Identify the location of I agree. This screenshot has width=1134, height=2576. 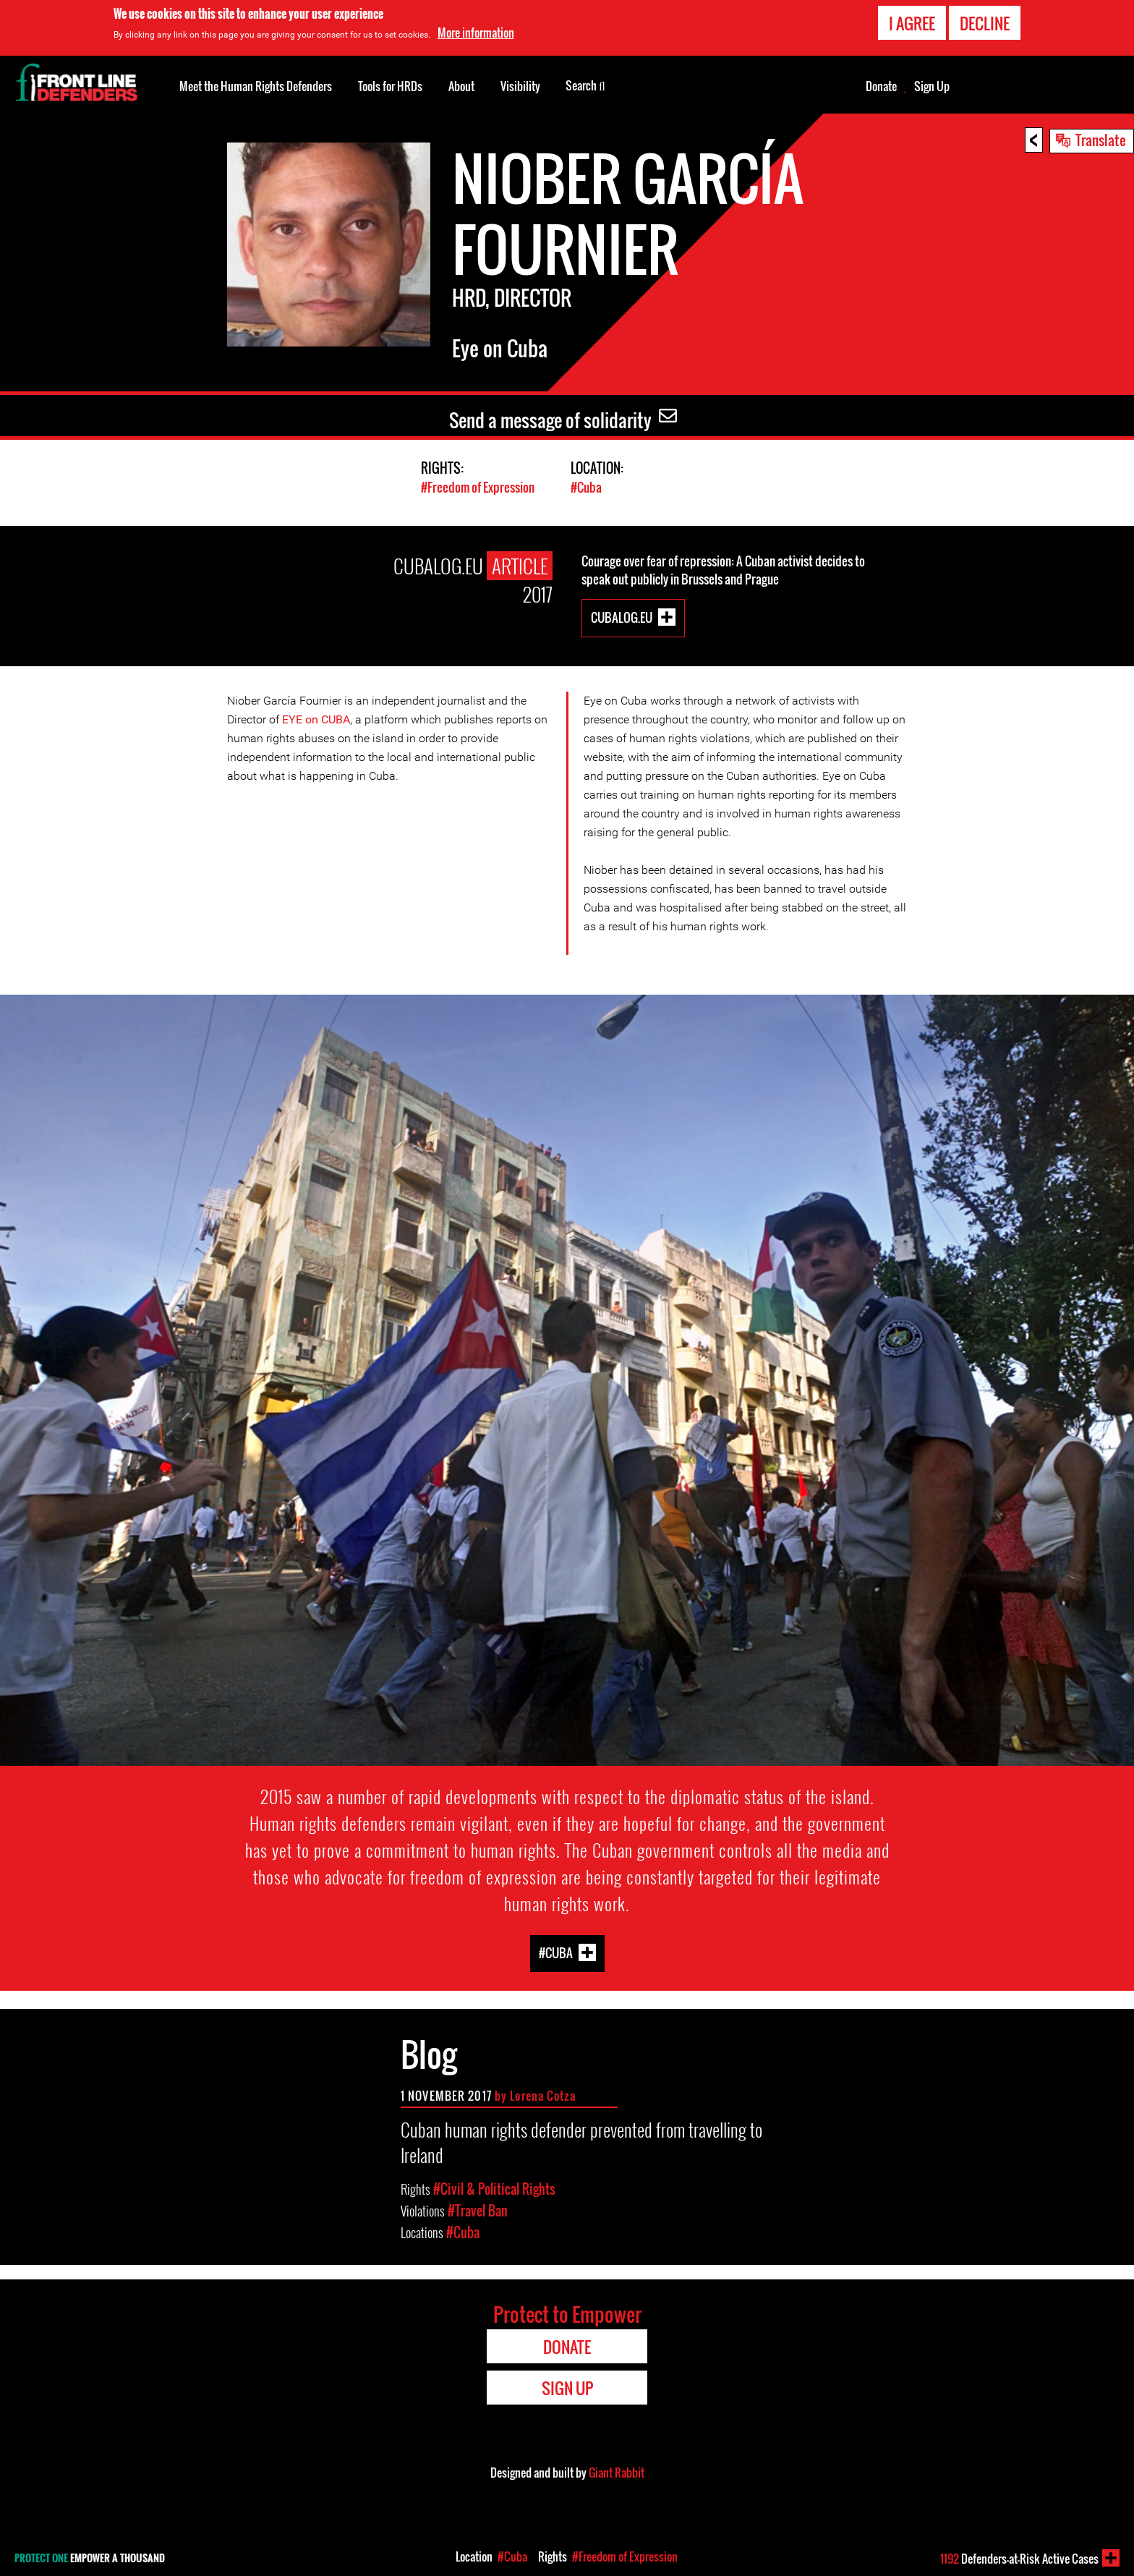
(912, 23).